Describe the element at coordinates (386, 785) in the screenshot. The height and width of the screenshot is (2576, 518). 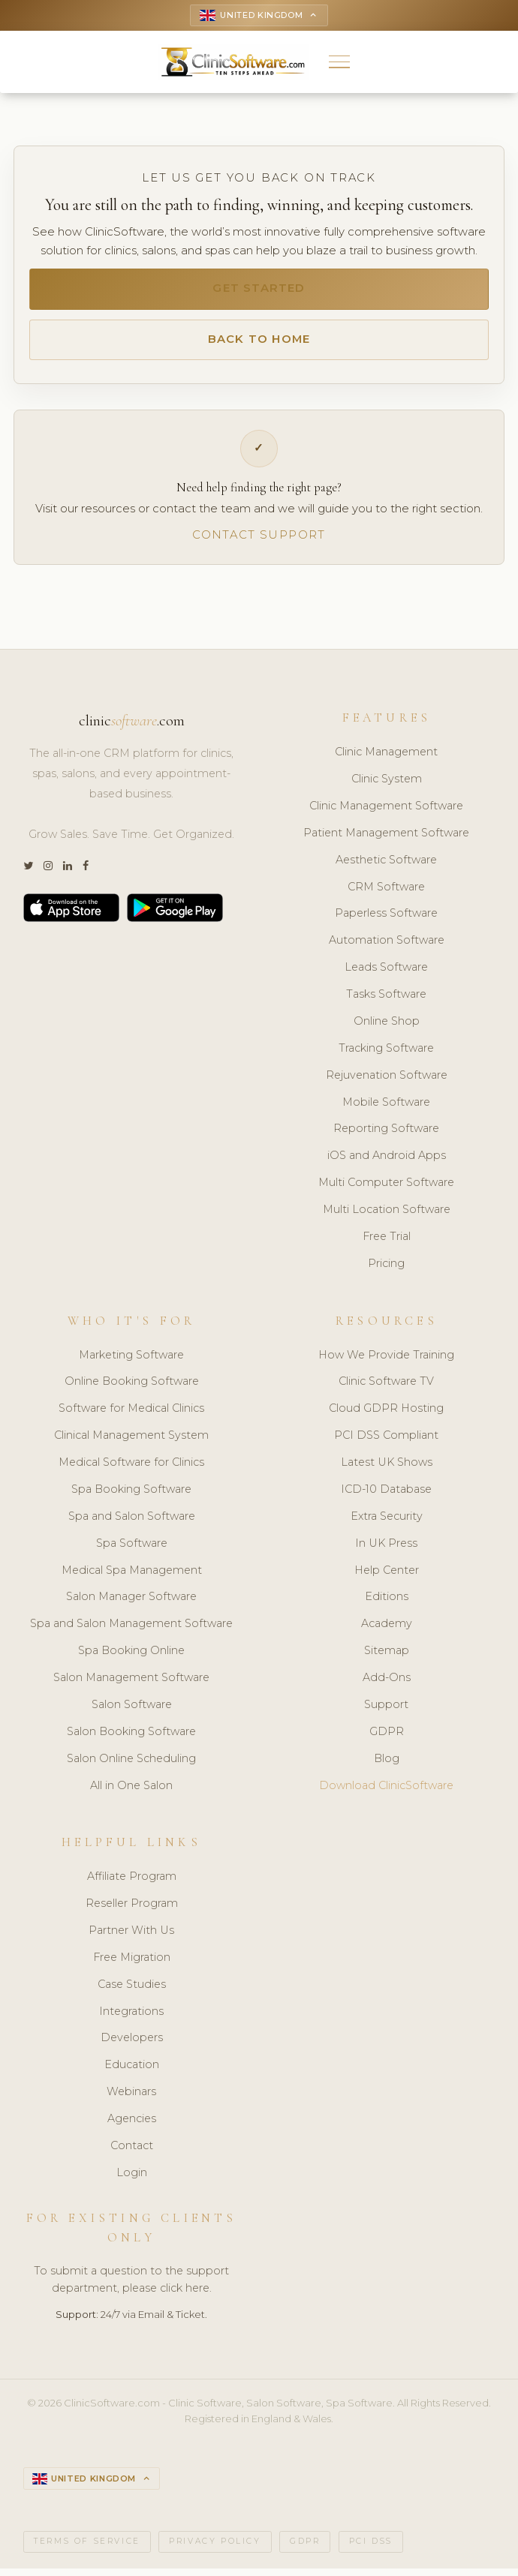
I see `Clinic System` at that location.